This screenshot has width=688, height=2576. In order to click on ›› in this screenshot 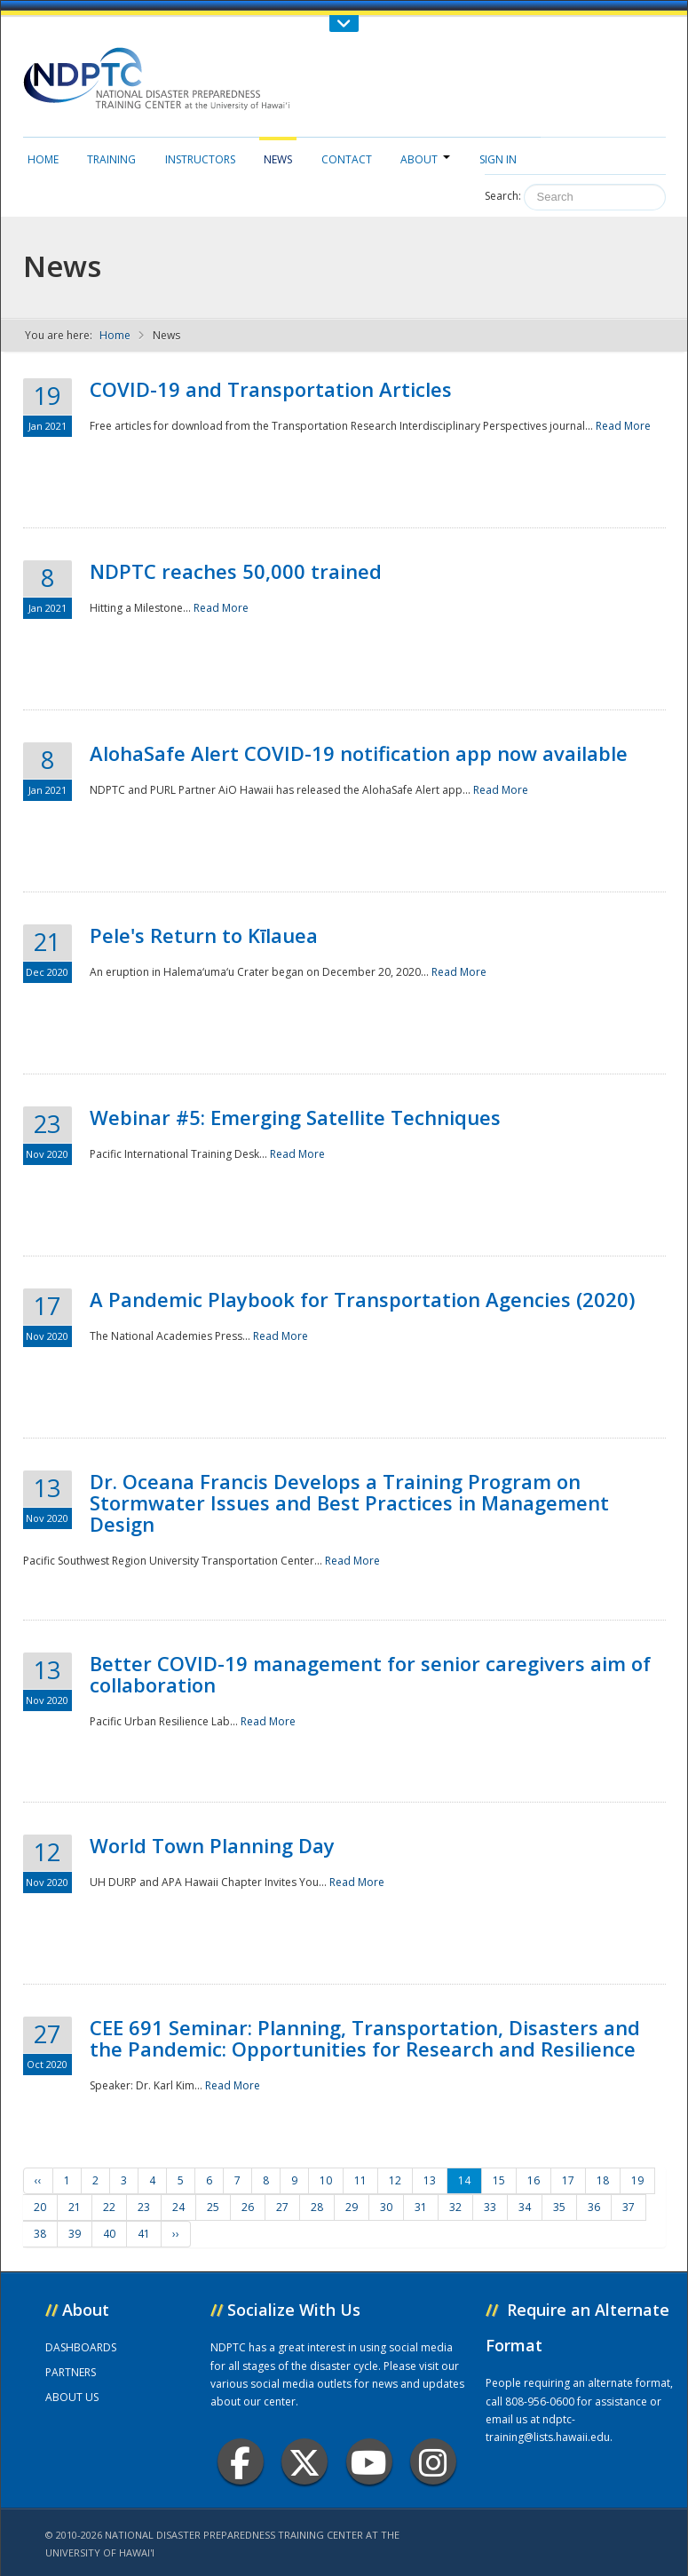, I will do `click(175, 2233)`.